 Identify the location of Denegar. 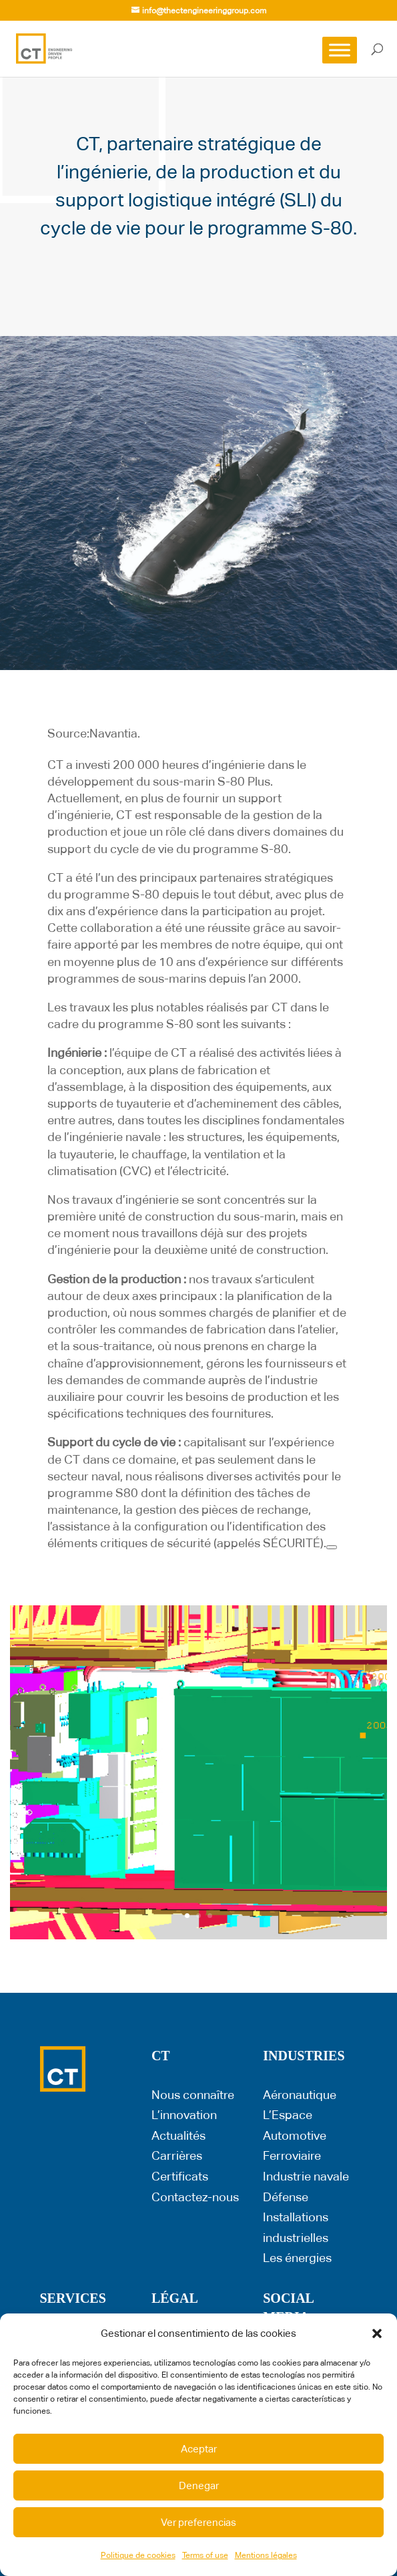
(199, 2485).